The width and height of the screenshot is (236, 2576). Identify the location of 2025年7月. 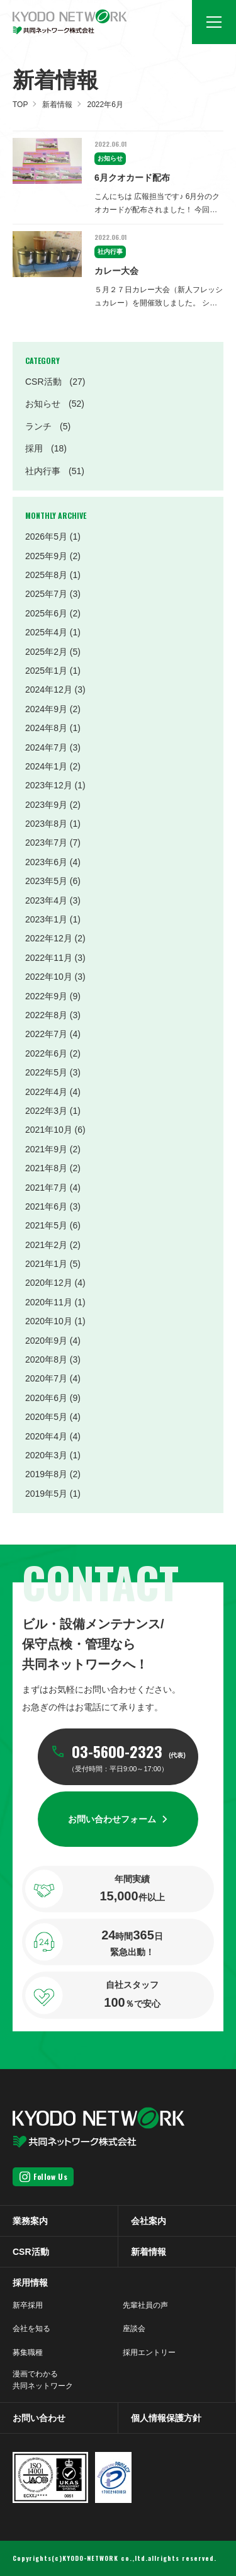
(46, 594).